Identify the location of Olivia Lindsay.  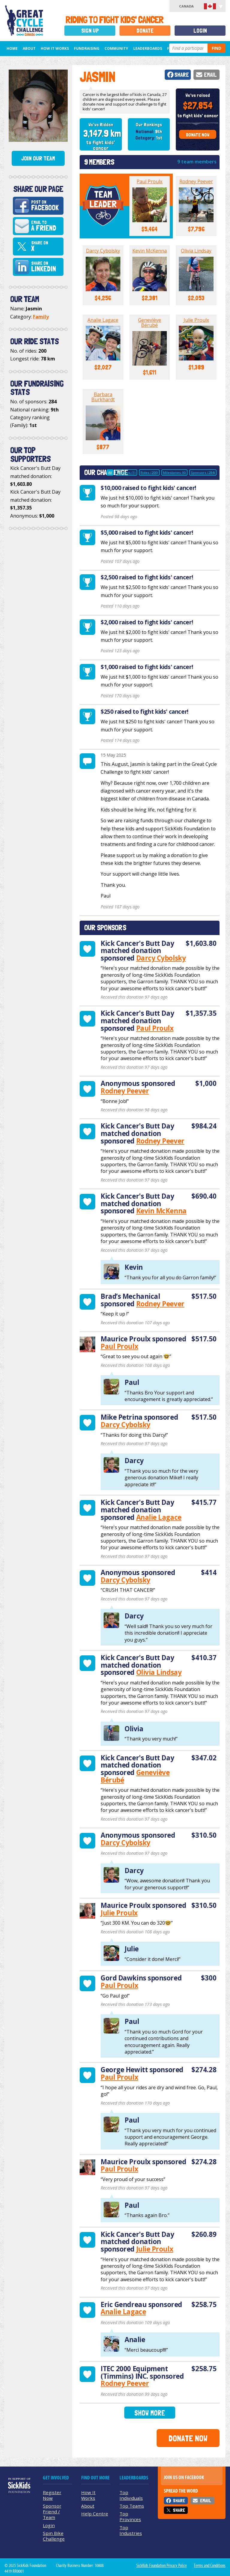
(196, 250).